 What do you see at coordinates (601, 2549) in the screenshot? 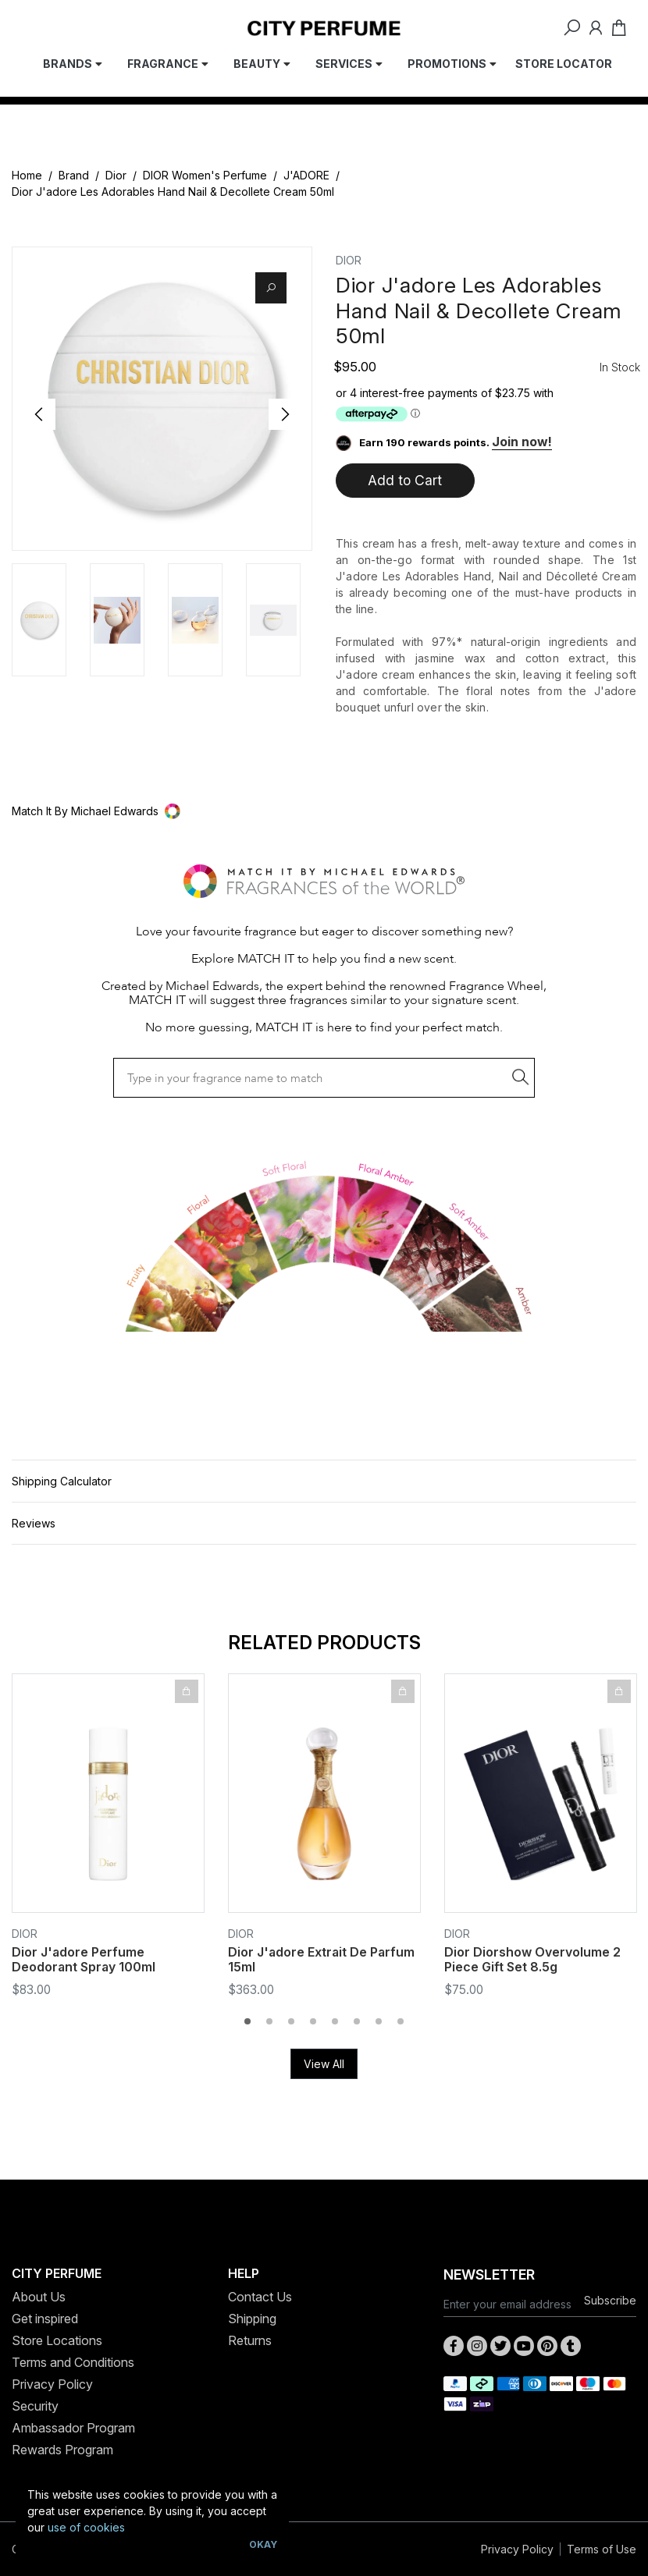
I see `Terms of Use` at bounding box center [601, 2549].